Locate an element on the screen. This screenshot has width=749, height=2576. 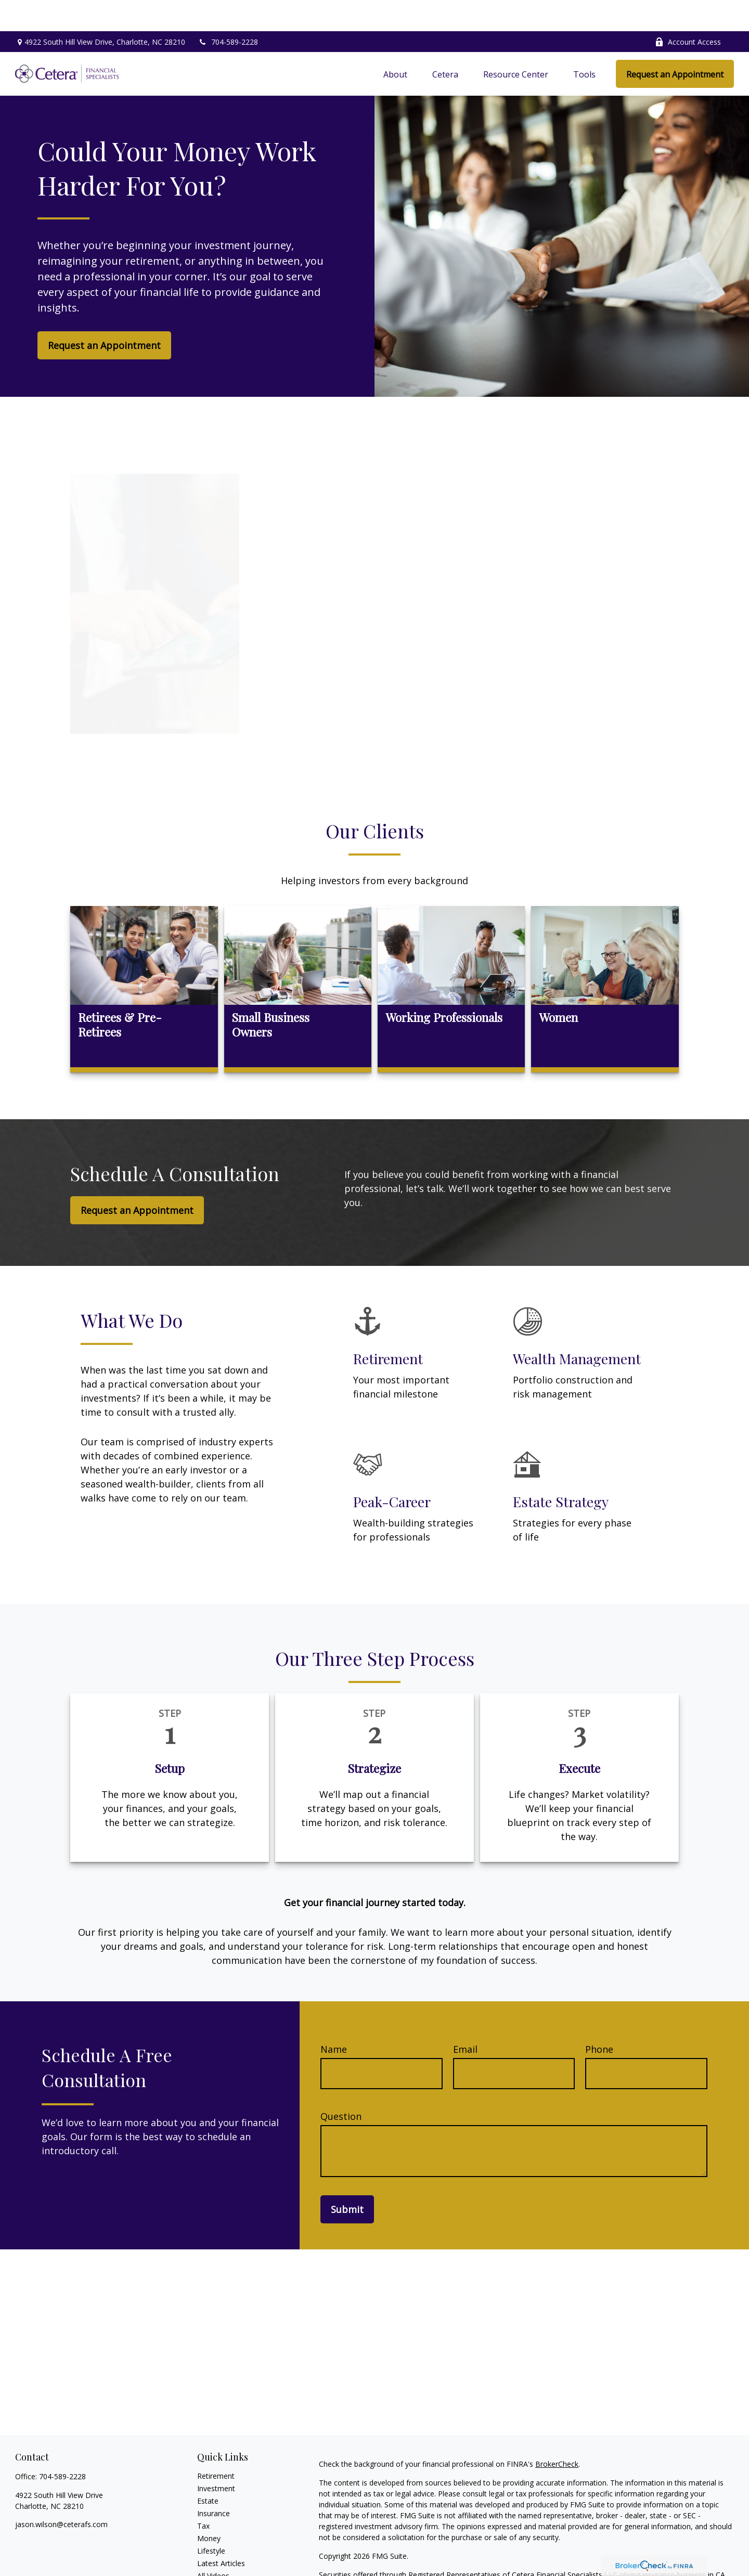
Retirement is located at coordinates (216, 2445).